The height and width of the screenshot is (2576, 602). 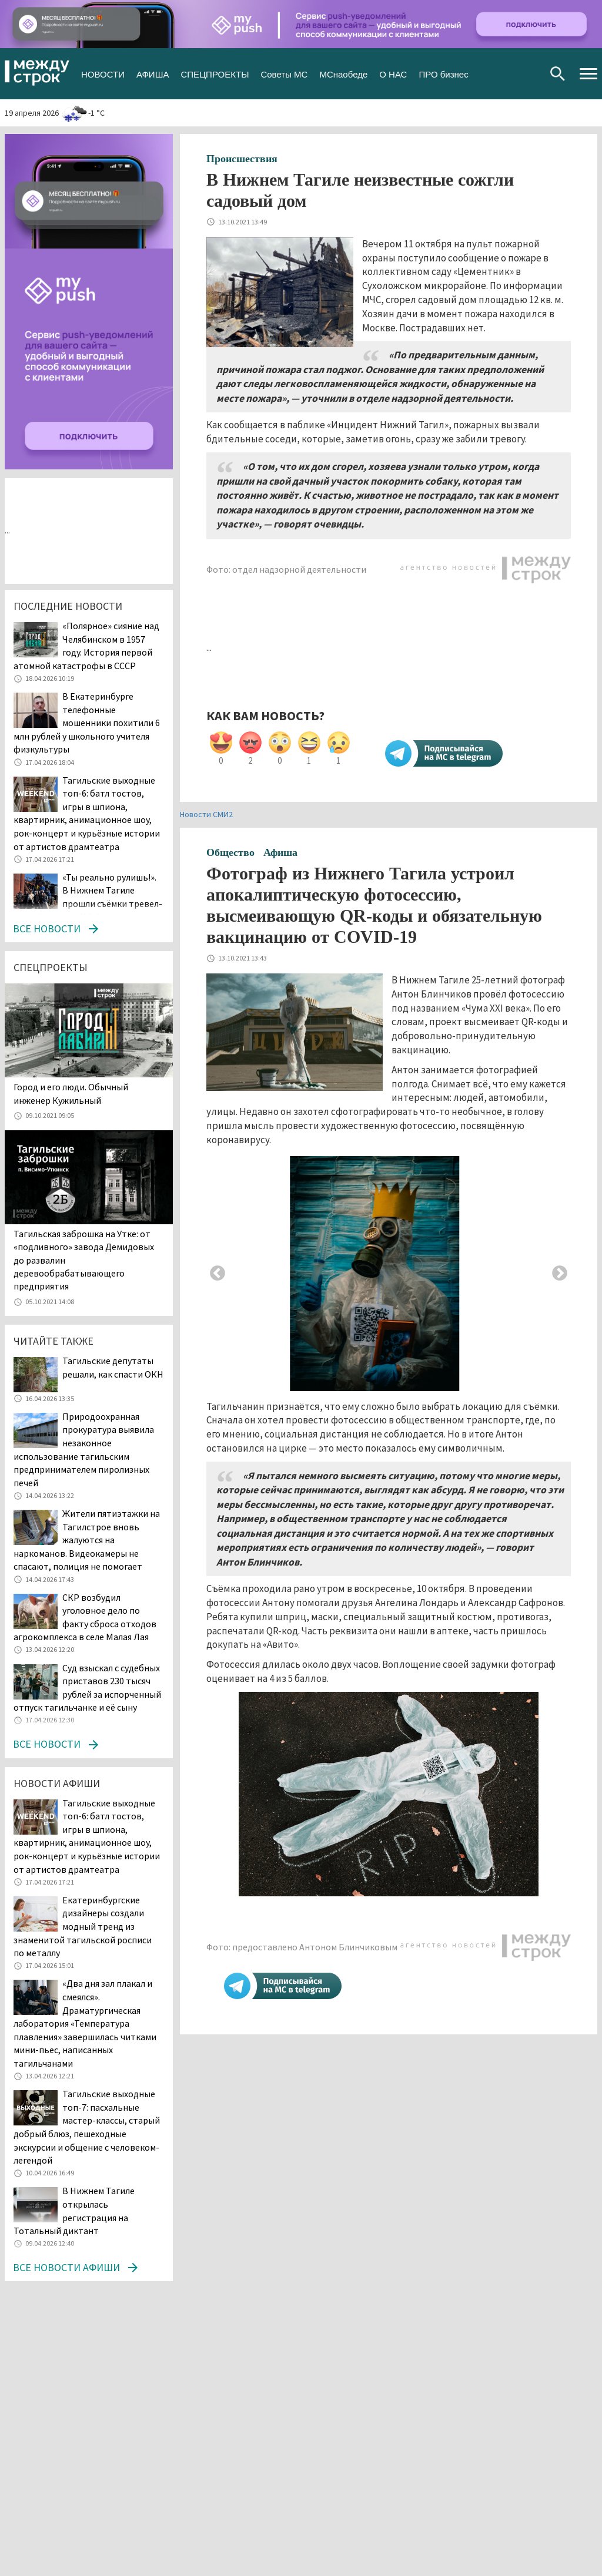 What do you see at coordinates (230, 852) in the screenshot?
I see `Общество` at bounding box center [230, 852].